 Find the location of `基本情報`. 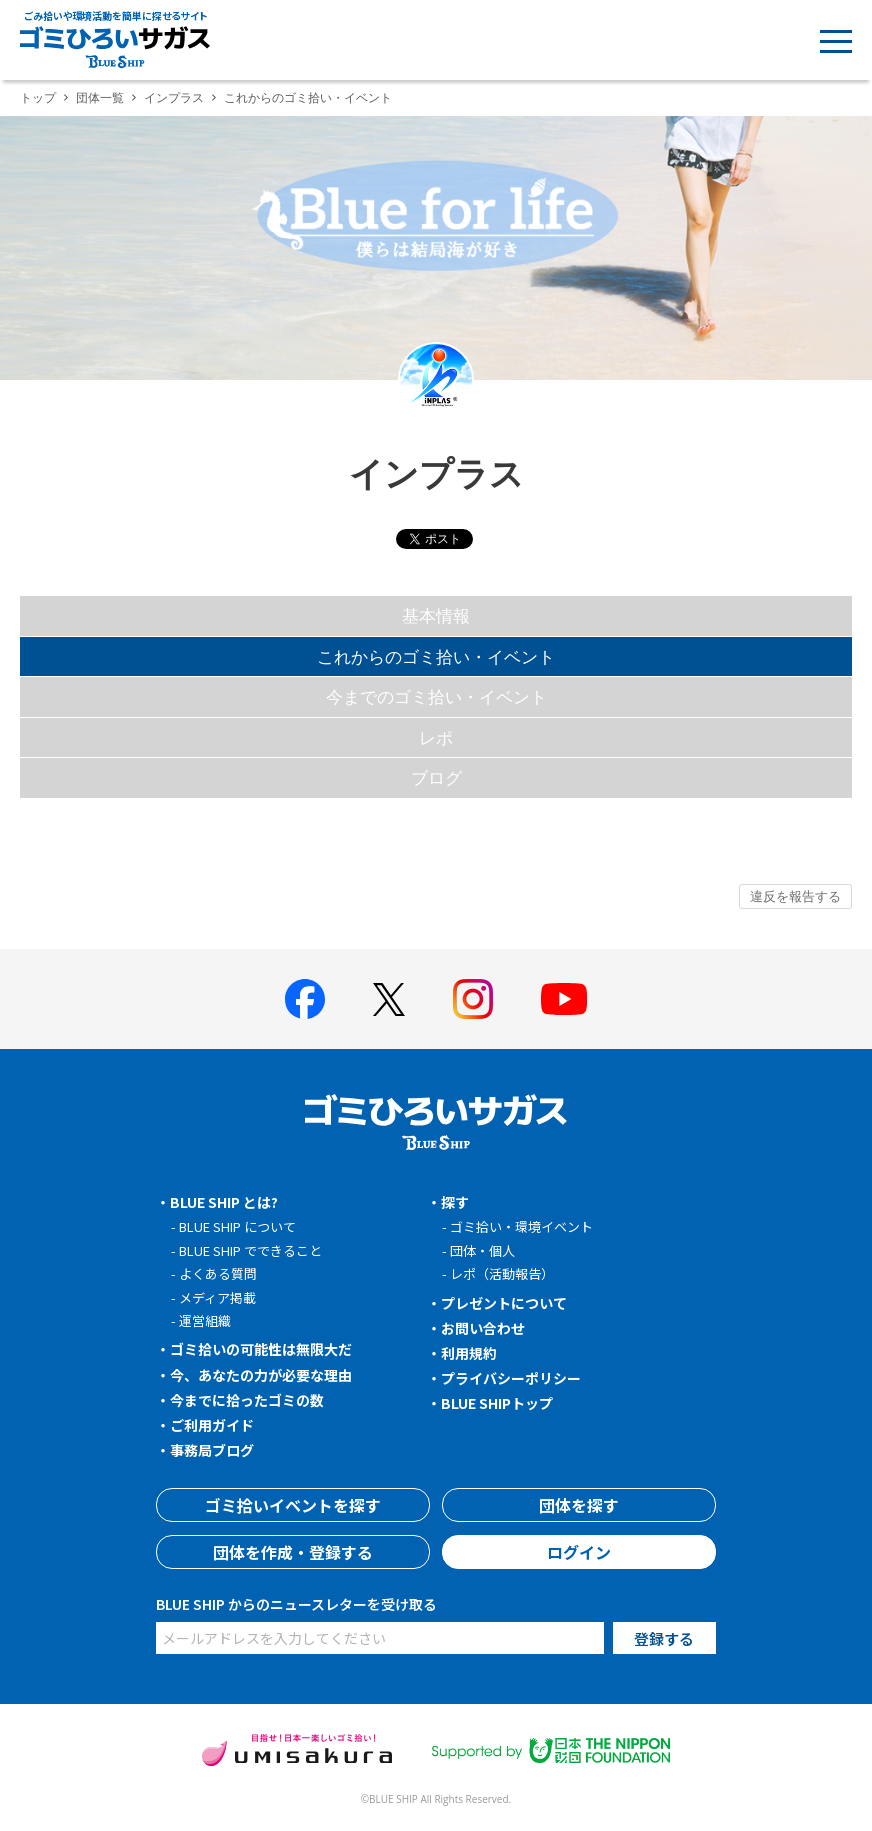

基本情報 is located at coordinates (436, 615).